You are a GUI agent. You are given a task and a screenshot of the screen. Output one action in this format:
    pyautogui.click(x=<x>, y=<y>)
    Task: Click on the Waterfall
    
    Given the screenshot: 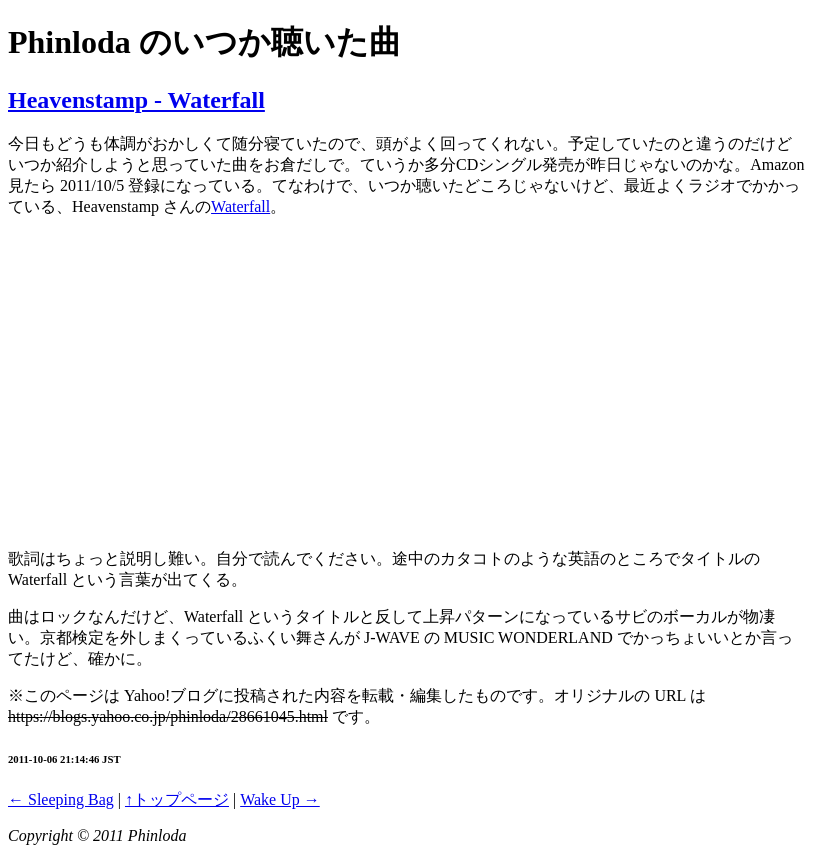 What is the action you would take?
    pyautogui.click(x=240, y=206)
    